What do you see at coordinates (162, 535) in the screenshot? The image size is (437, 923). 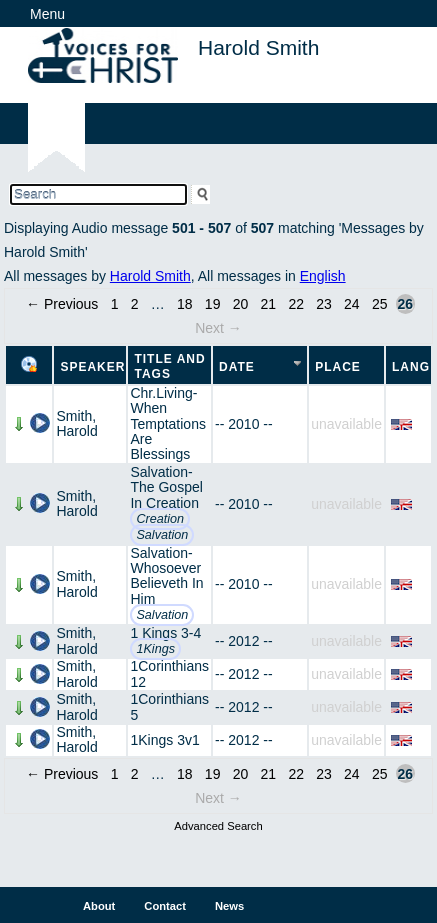 I see `Salvation` at bounding box center [162, 535].